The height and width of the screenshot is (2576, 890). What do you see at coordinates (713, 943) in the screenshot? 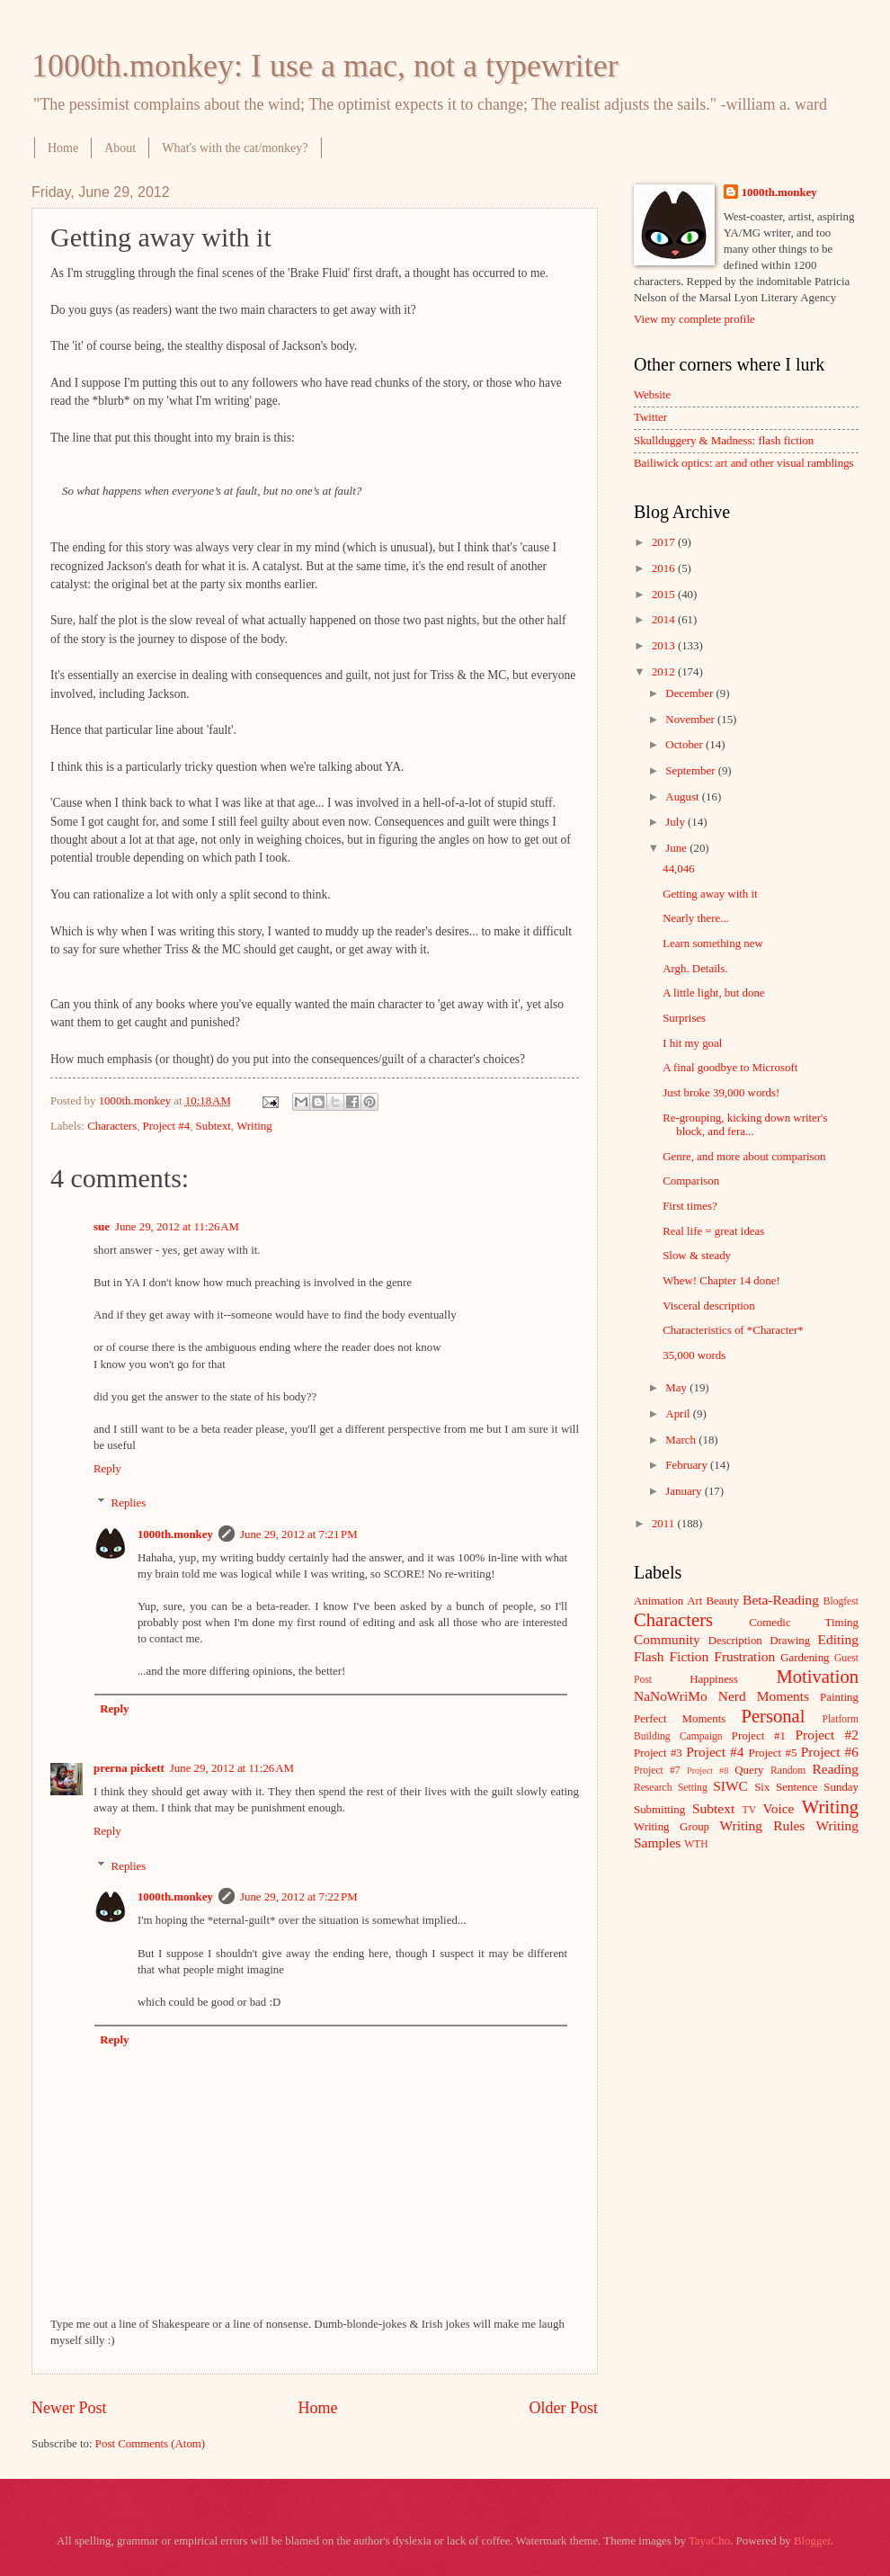
I see `Learn something new` at bounding box center [713, 943].